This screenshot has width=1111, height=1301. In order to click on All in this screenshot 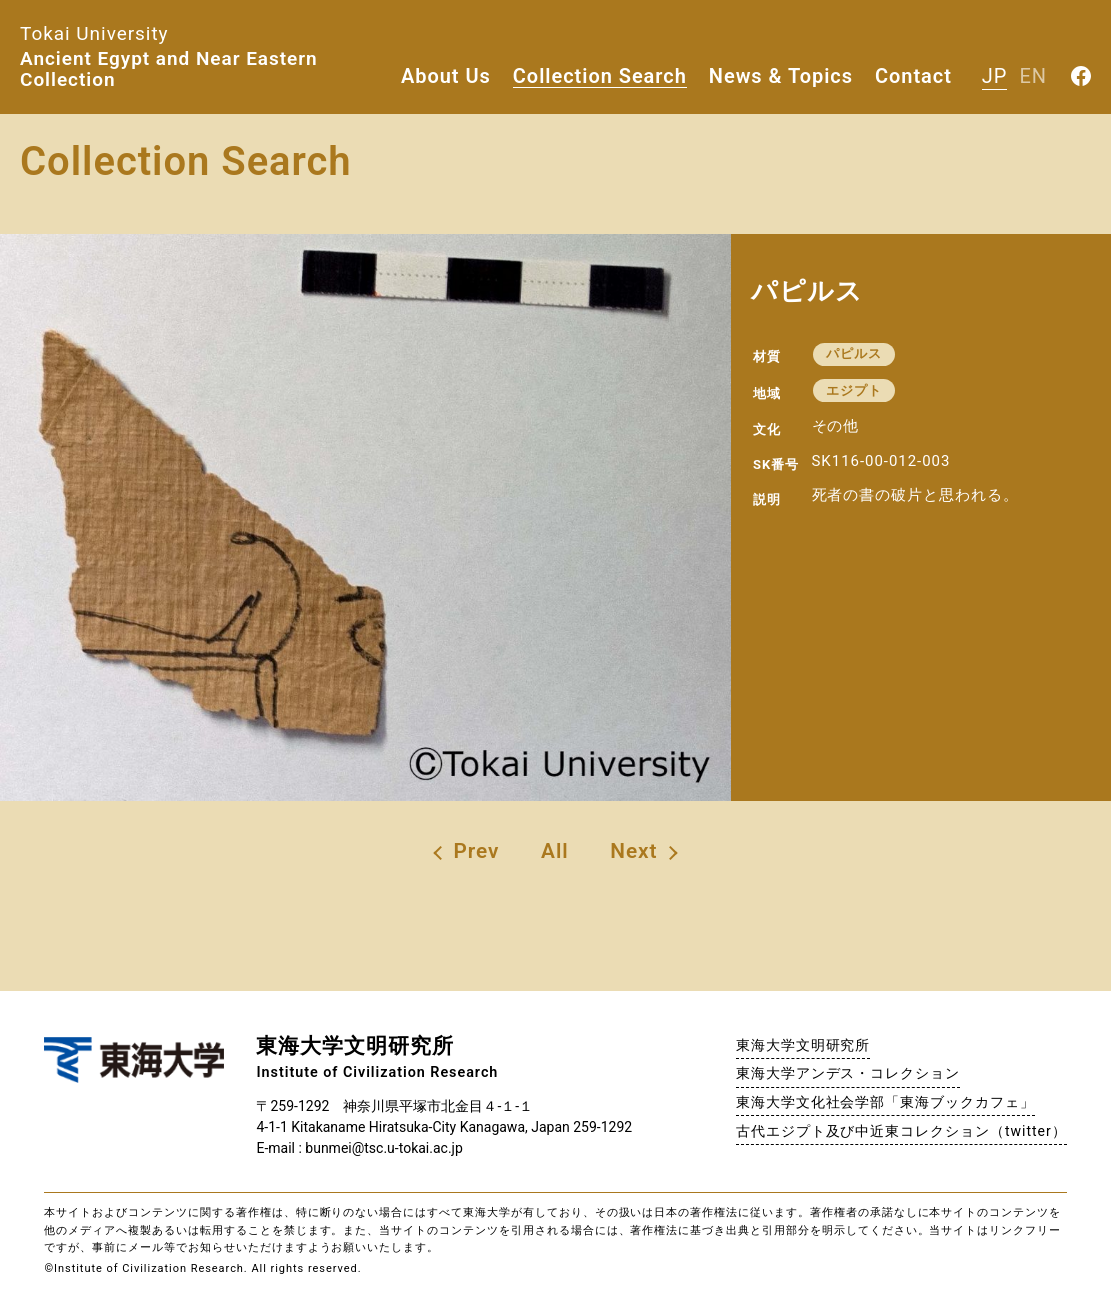, I will do `click(555, 851)`.